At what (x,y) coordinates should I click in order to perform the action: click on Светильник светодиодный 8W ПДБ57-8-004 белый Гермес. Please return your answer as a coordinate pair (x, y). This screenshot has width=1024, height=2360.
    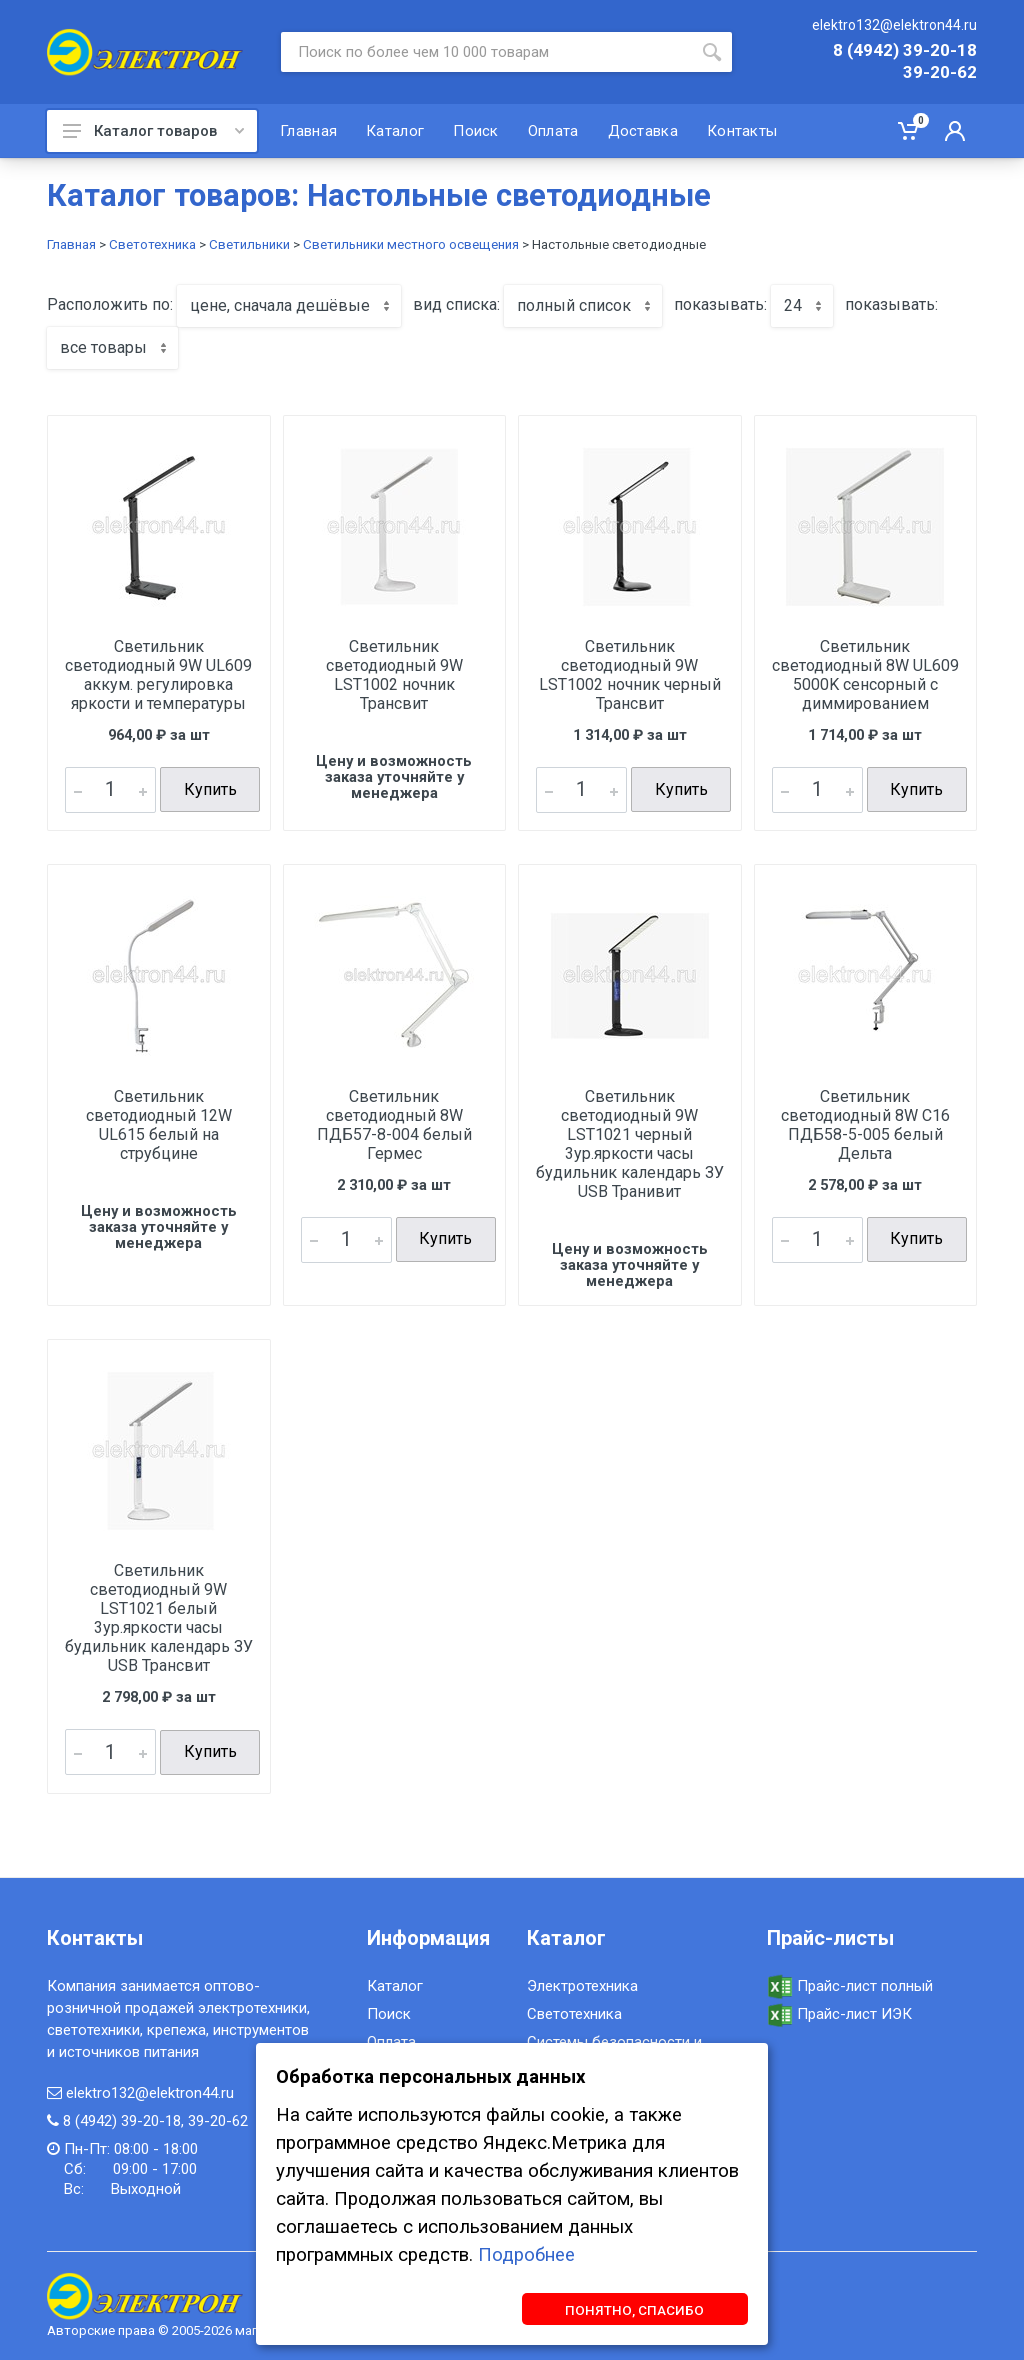
    Looking at the image, I should click on (394, 1124).